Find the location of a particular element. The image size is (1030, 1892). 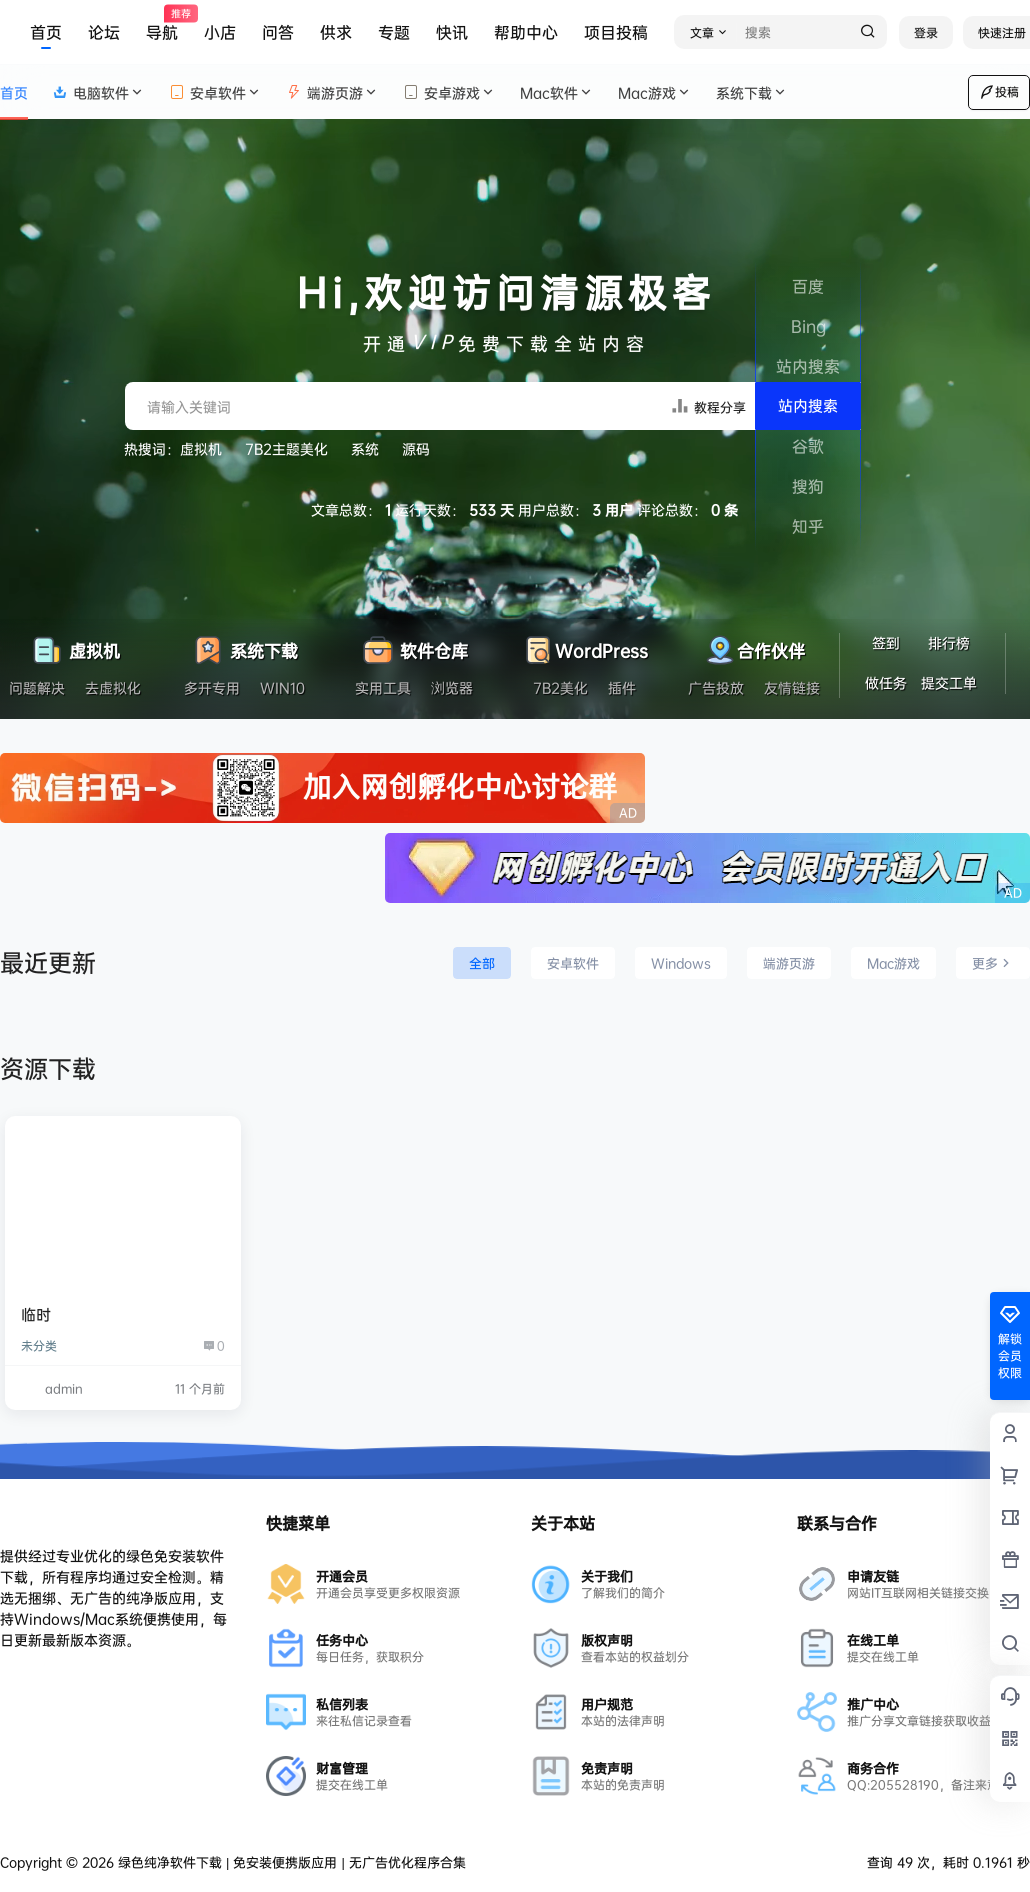

端游页游 is located at coordinates (332, 92).